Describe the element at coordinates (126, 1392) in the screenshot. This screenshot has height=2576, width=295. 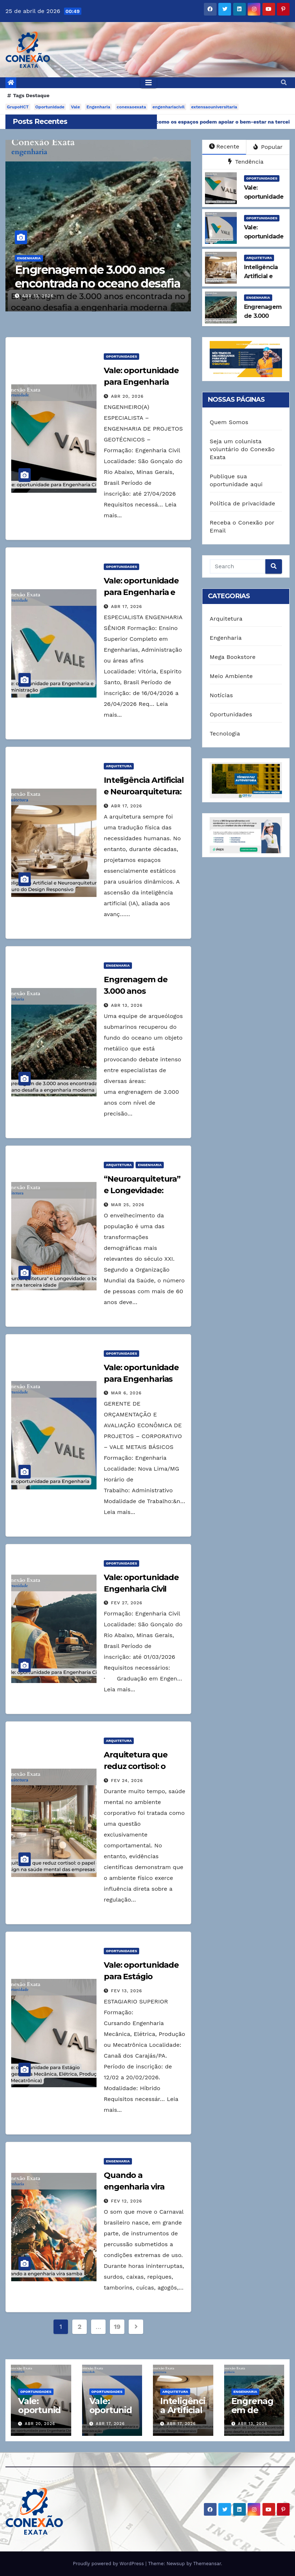
I see `mar 6, 2026` at that location.